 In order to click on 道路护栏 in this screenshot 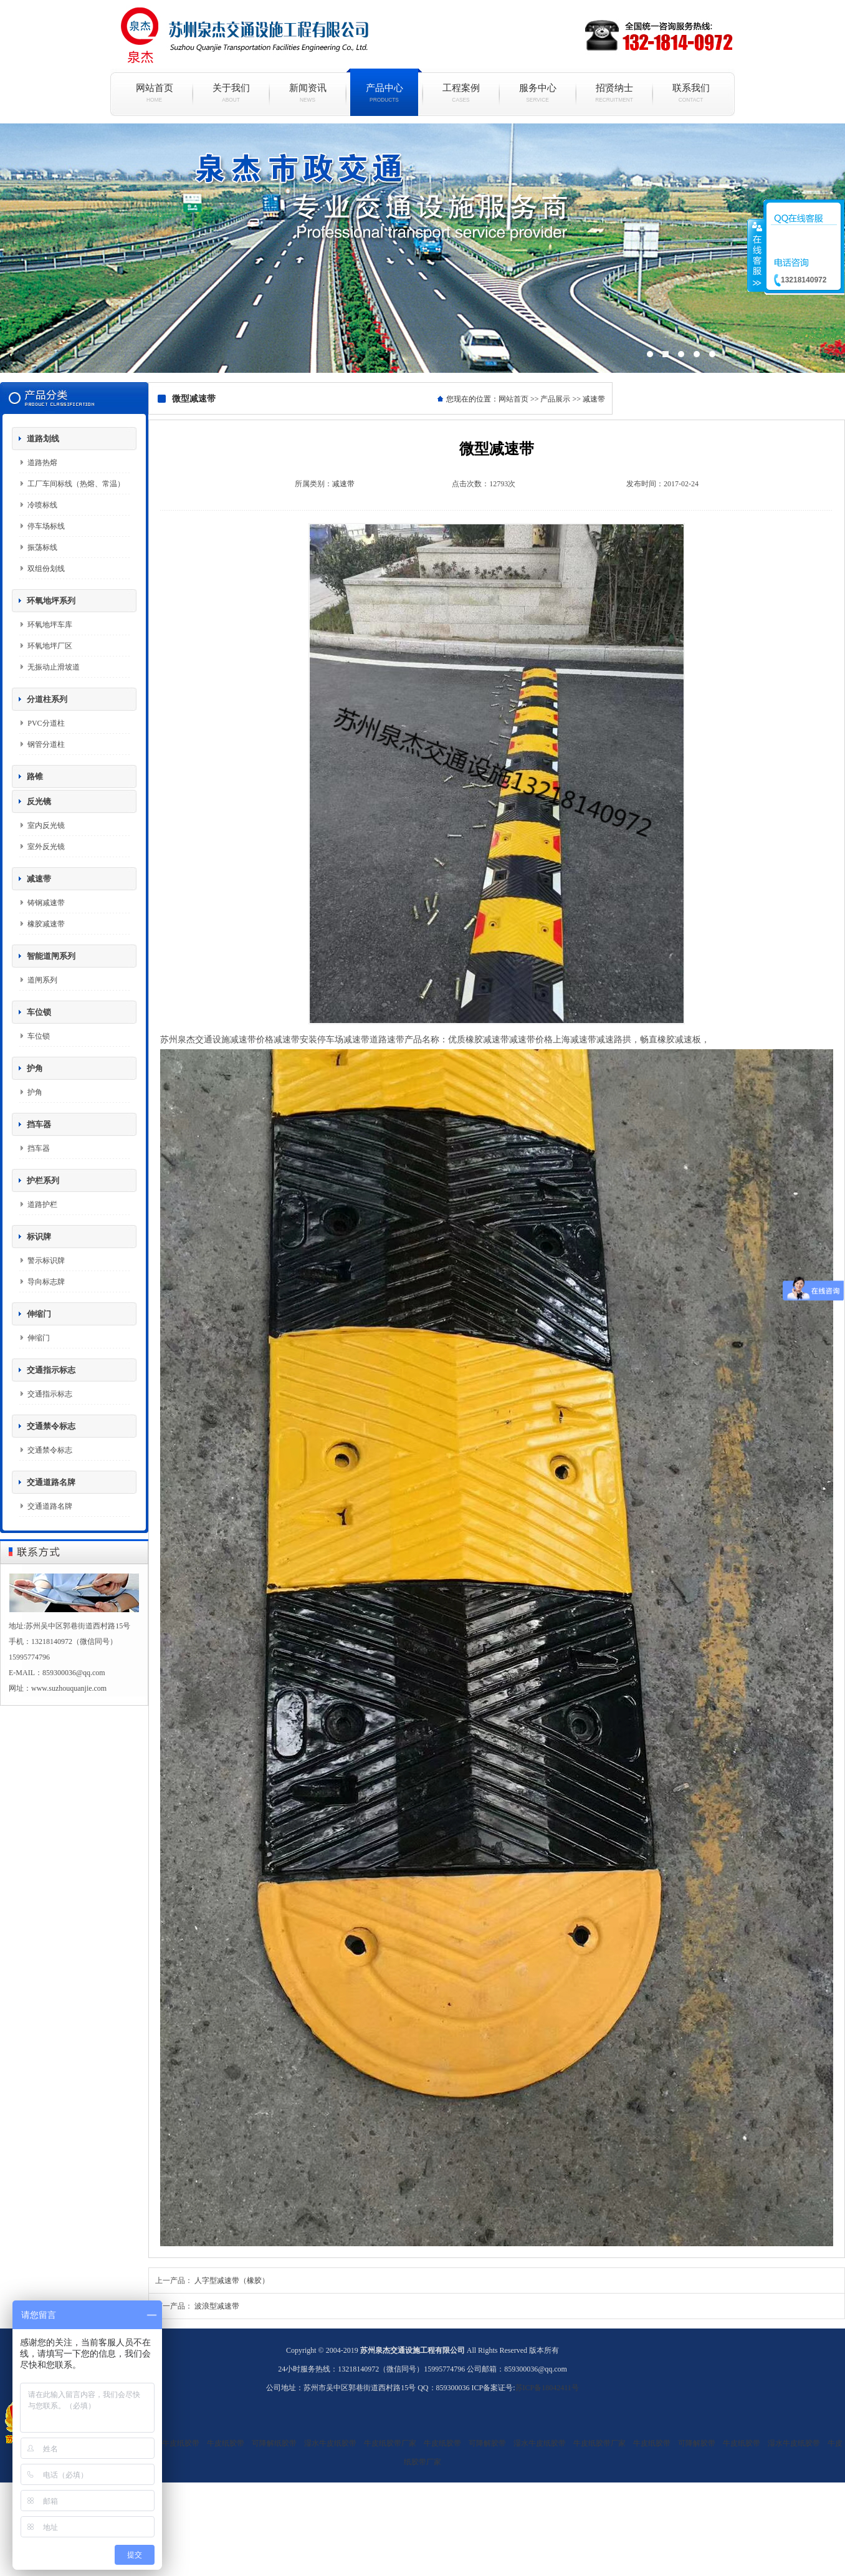, I will do `click(42, 1204)`.